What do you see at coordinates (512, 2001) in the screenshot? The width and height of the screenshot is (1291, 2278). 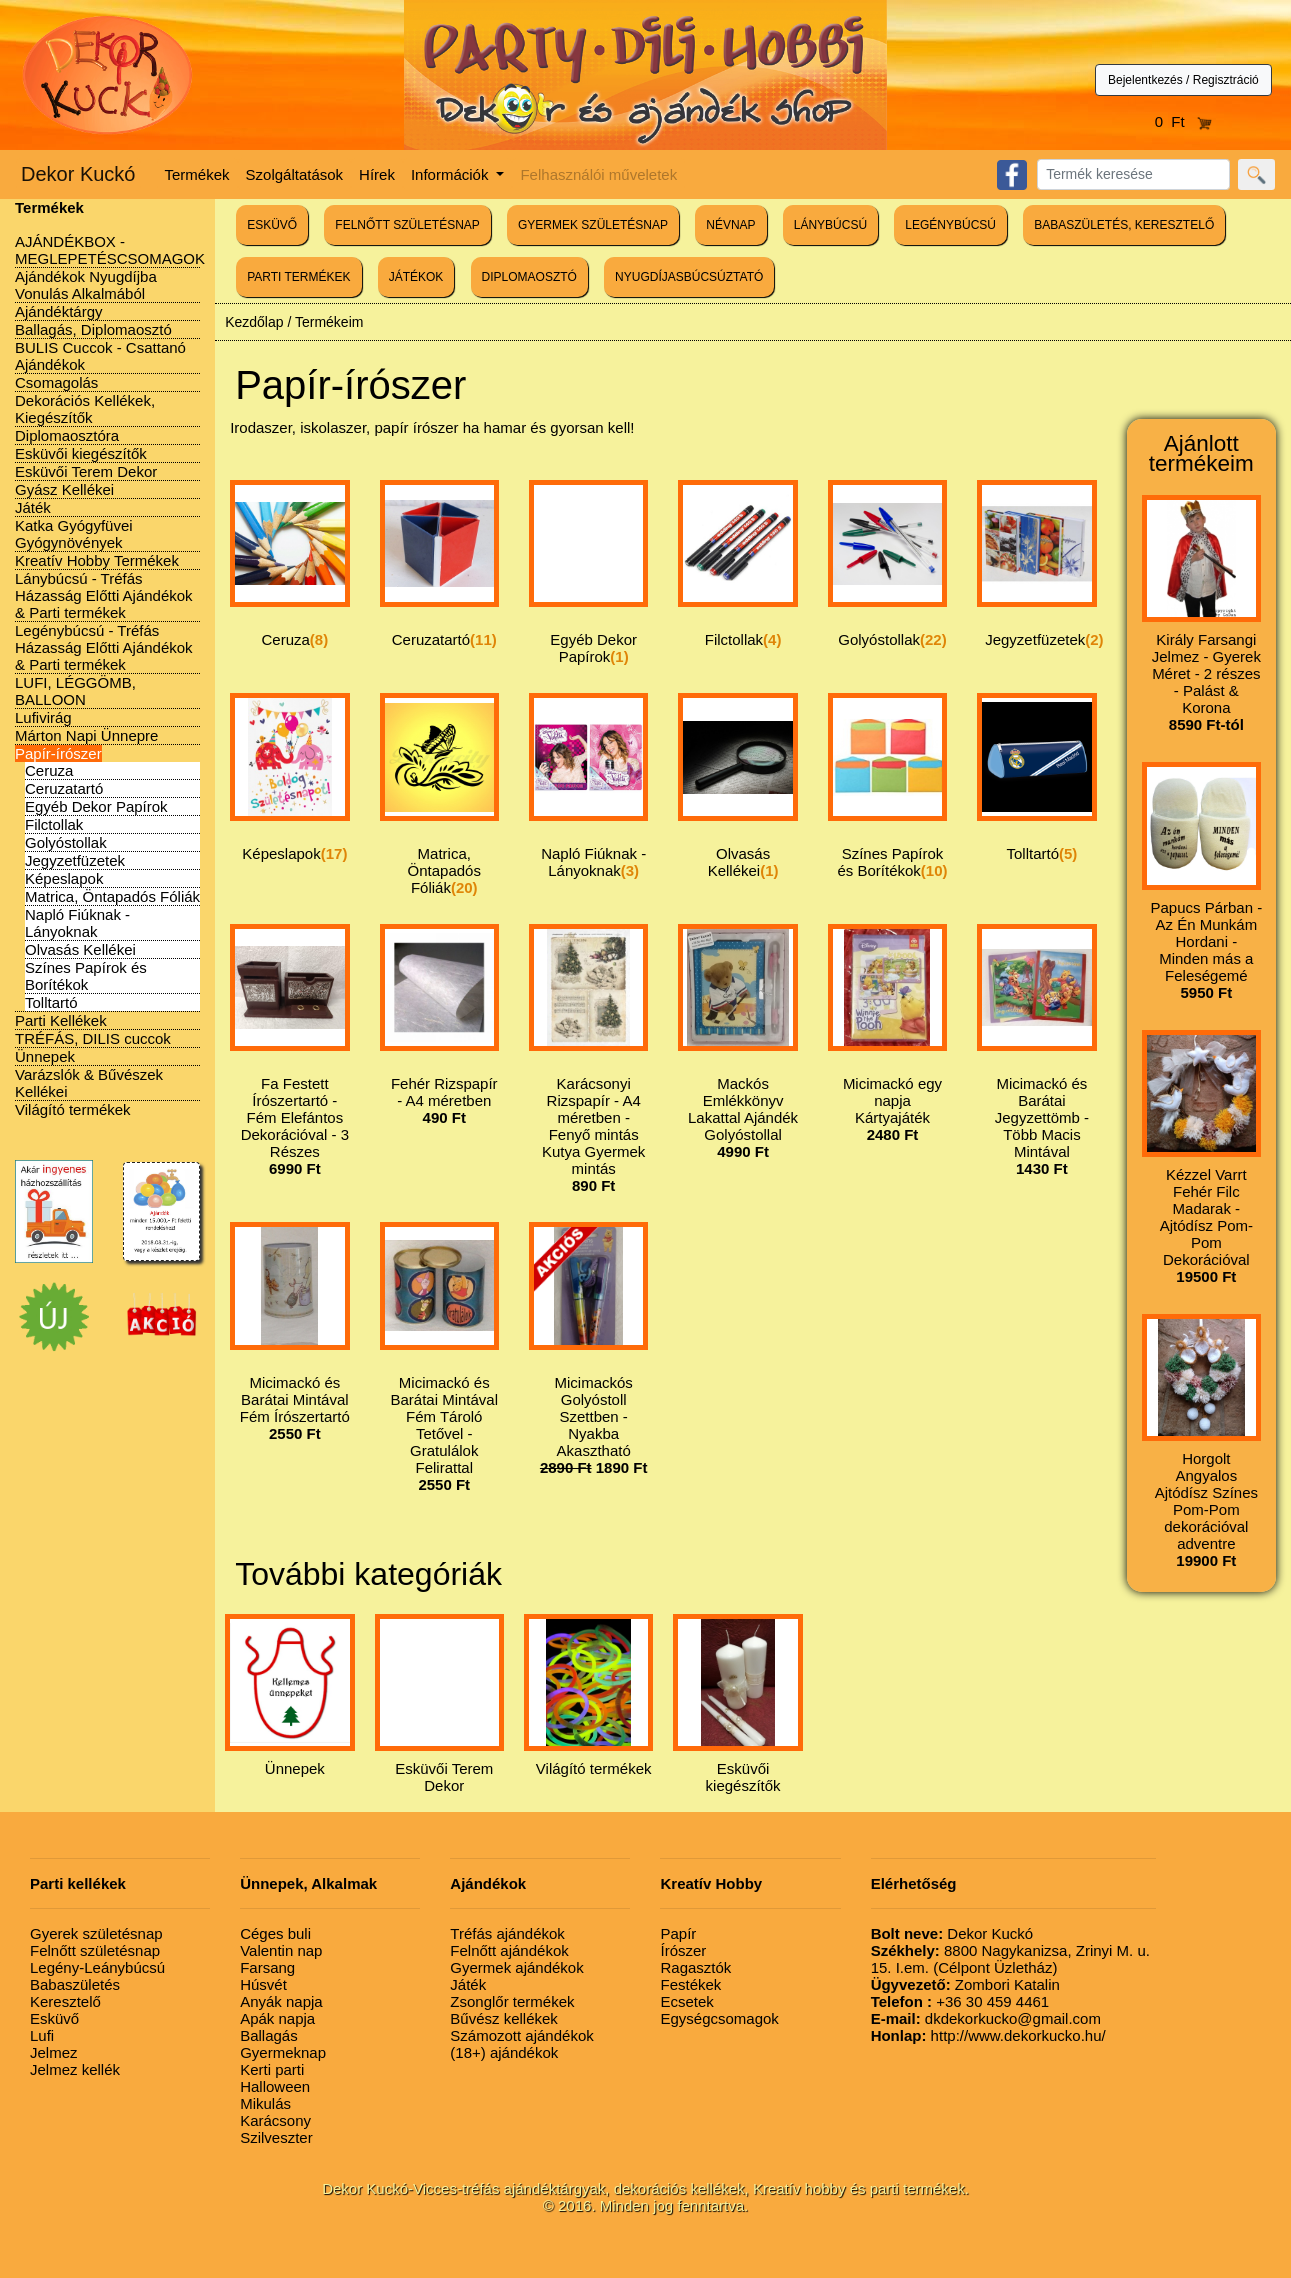 I see `Zsonglőr termékek` at bounding box center [512, 2001].